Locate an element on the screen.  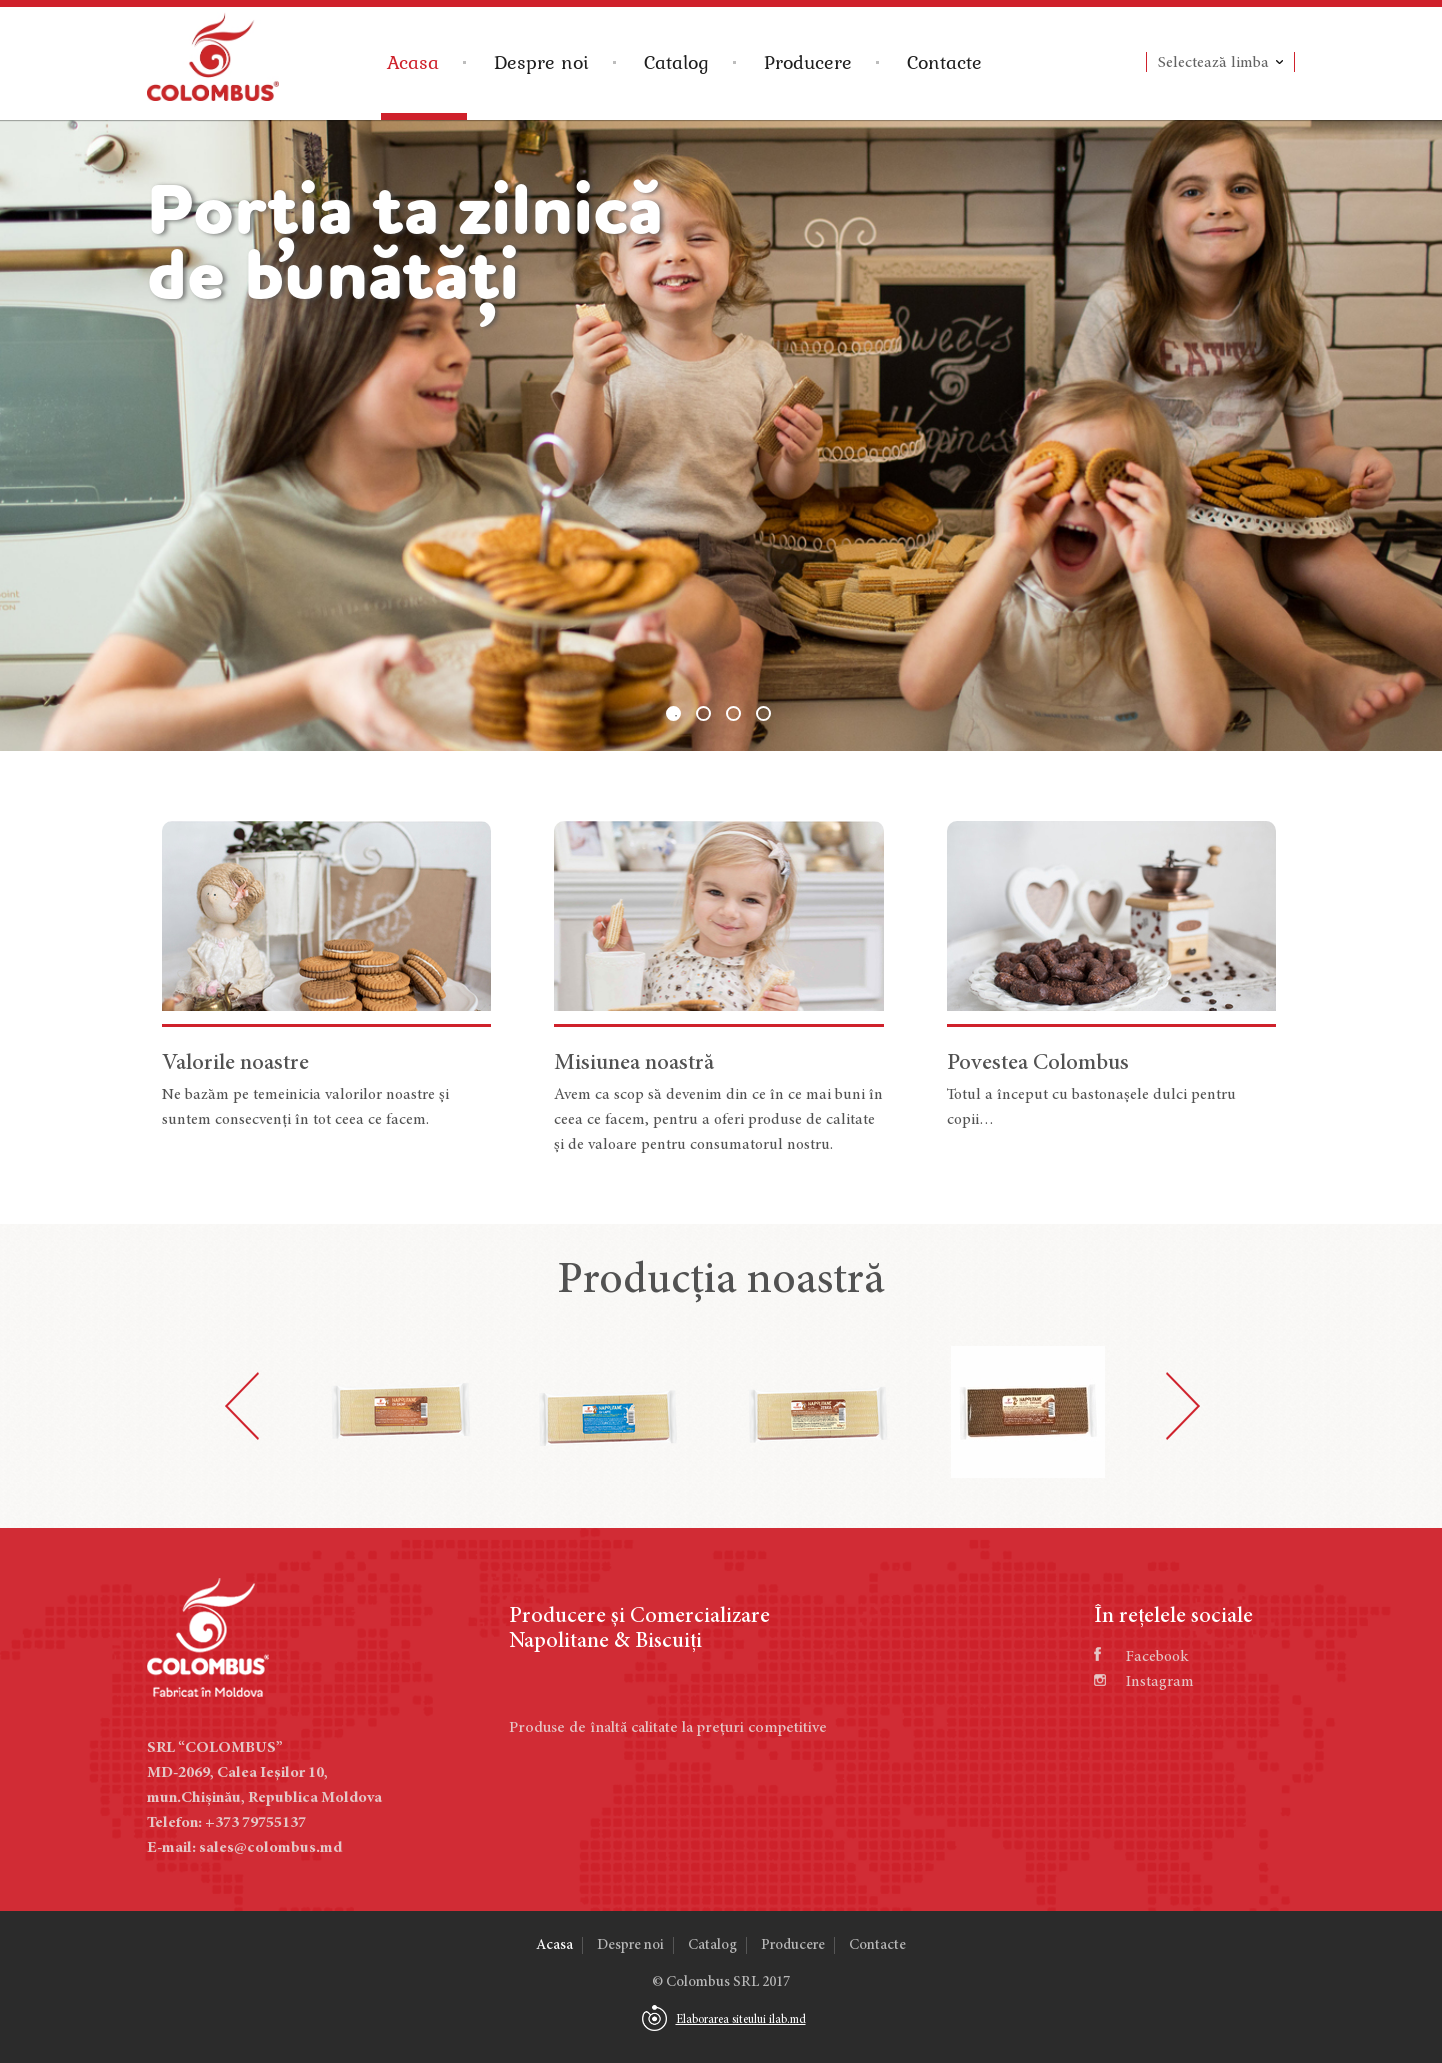
4 [button] is located at coordinates (763, 713).